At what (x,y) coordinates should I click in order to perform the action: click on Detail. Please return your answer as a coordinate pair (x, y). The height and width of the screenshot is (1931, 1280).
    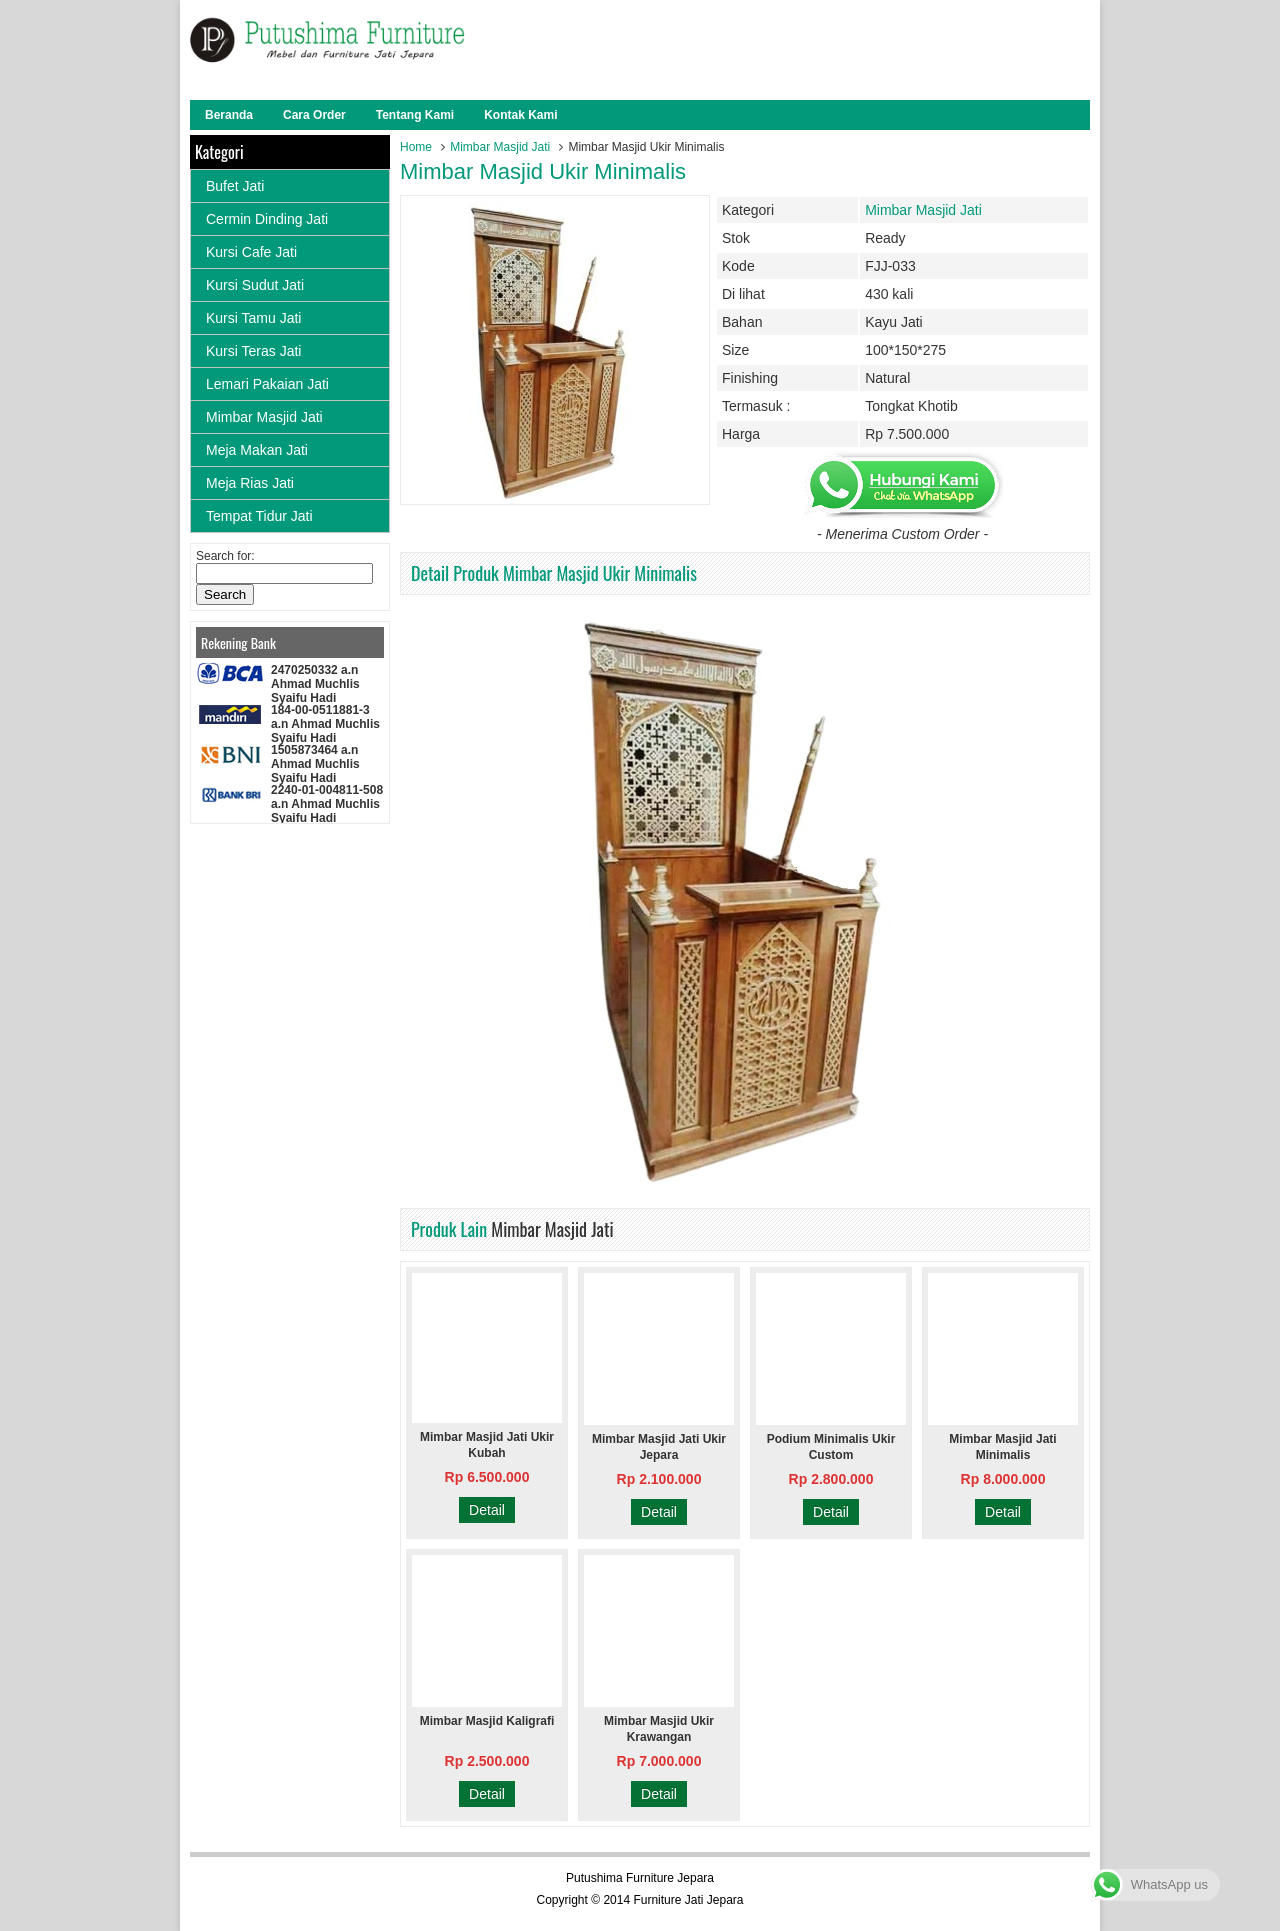
    Looking at the image, I should click on (487, 1510).